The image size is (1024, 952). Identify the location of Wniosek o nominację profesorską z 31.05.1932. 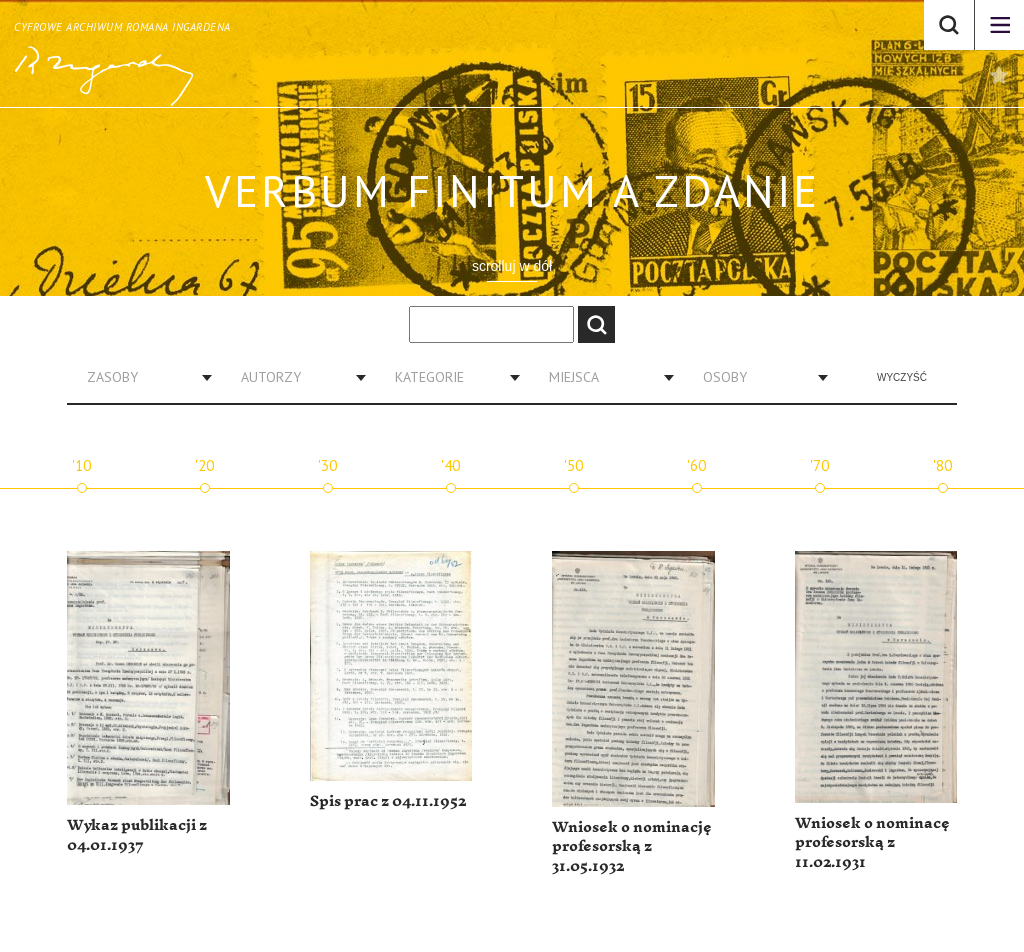
(632, 847).